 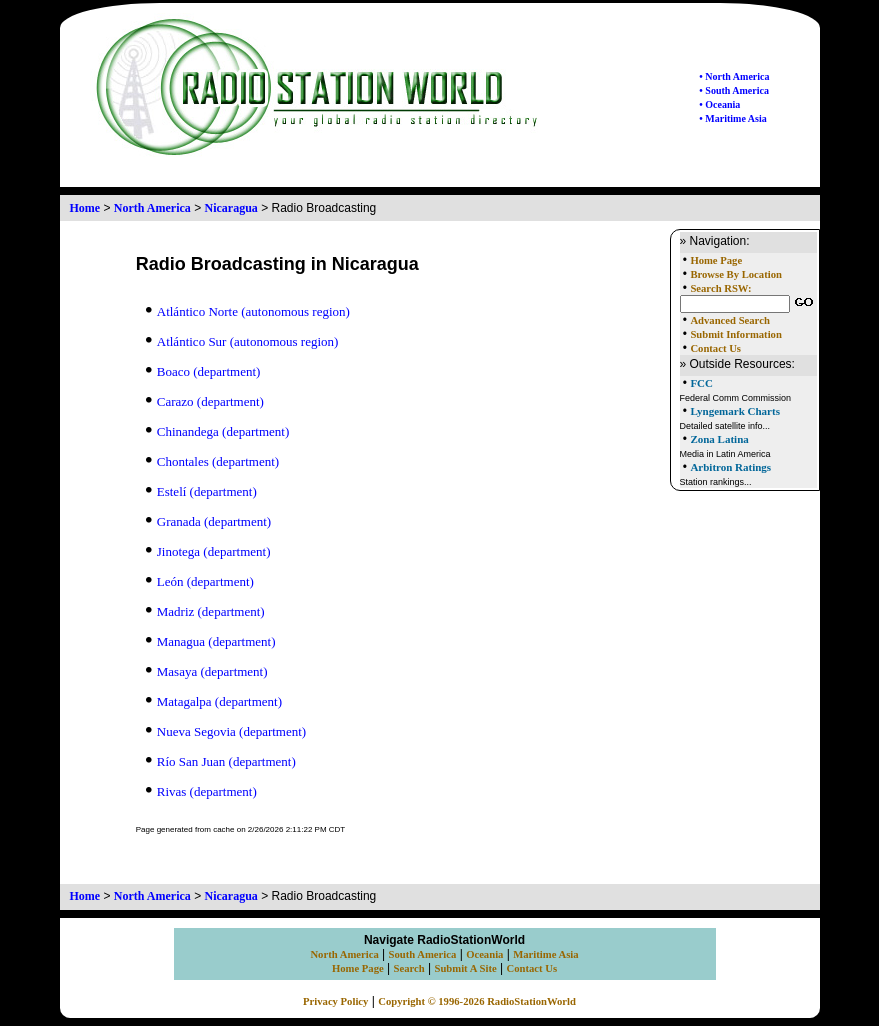 I want to click on Granada (department), so click(x=208, y=521).